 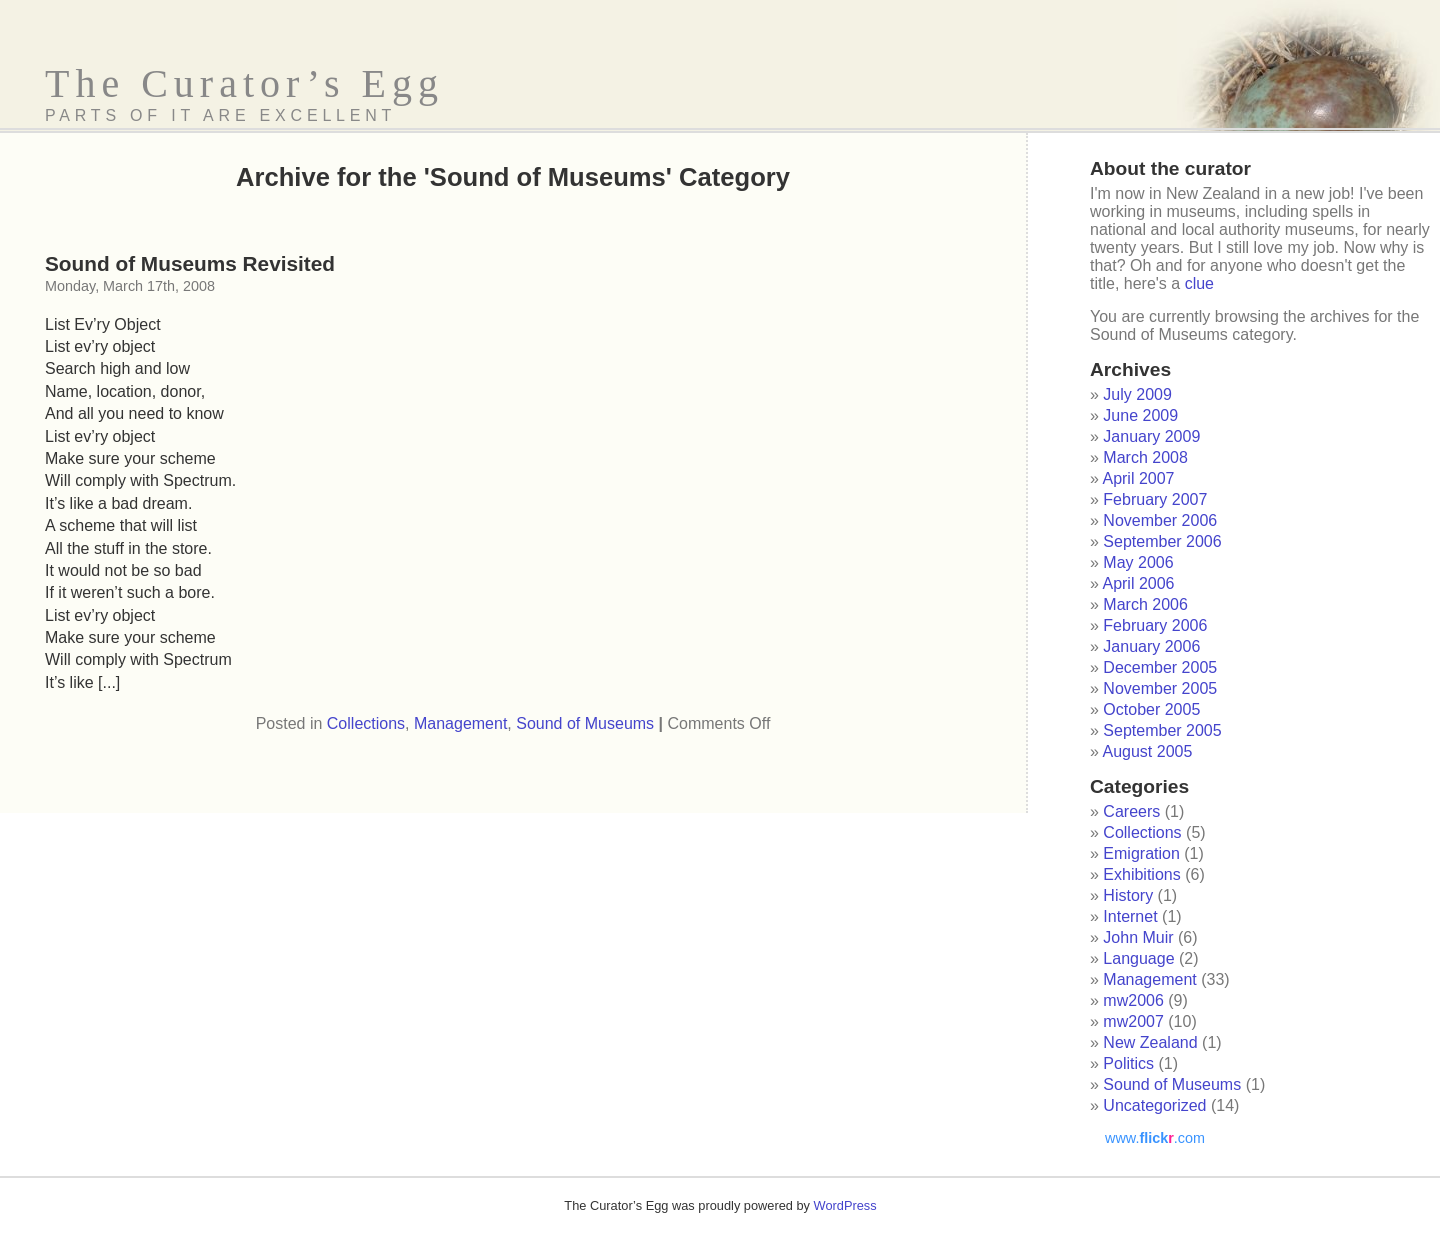 I want to click on November 2005, so click(x=1160, y=688).